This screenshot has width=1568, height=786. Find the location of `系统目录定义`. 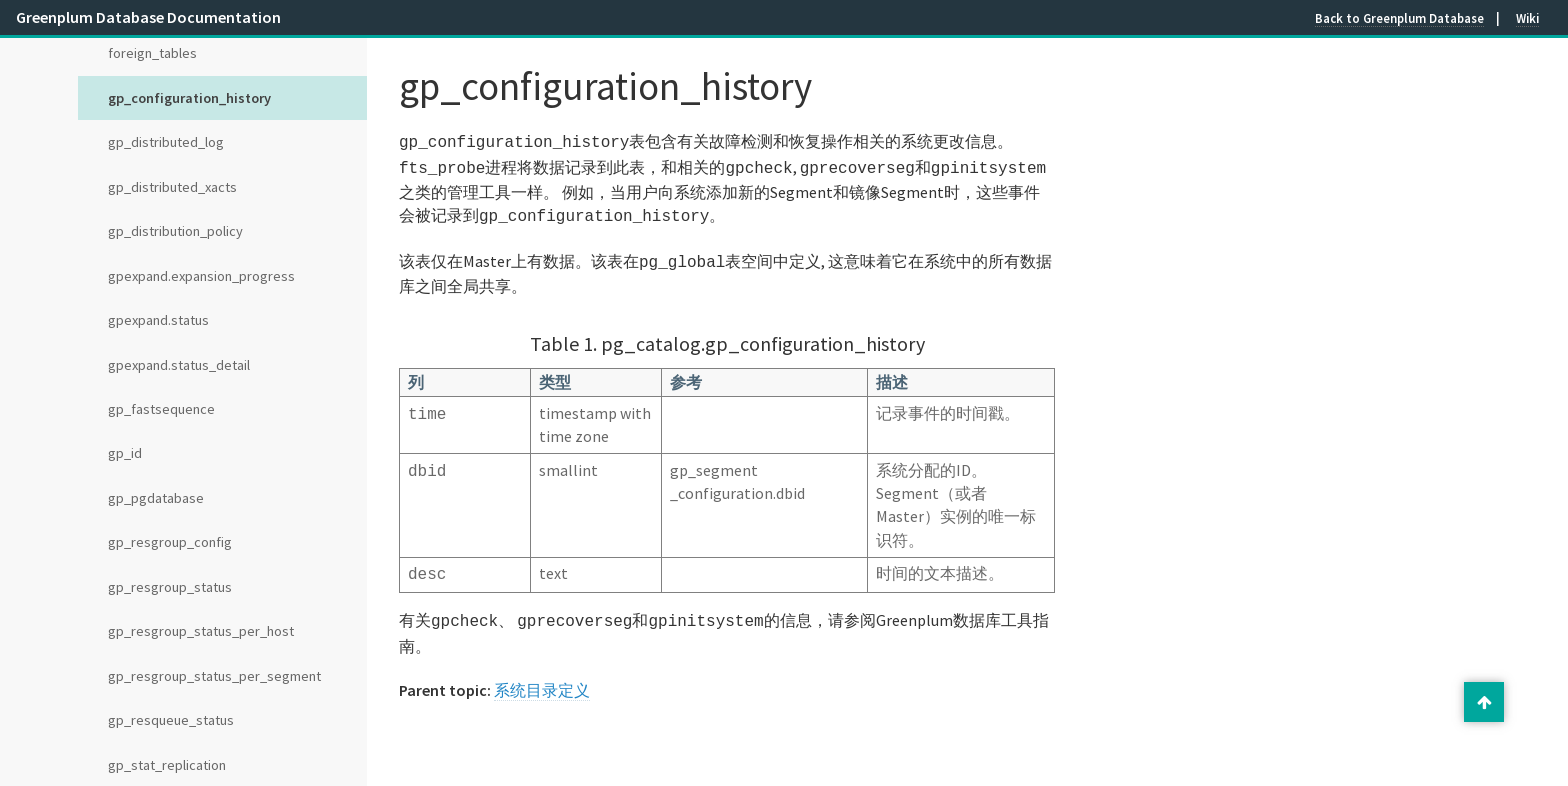

系统目录定义 is located at coordinates (542, 678).